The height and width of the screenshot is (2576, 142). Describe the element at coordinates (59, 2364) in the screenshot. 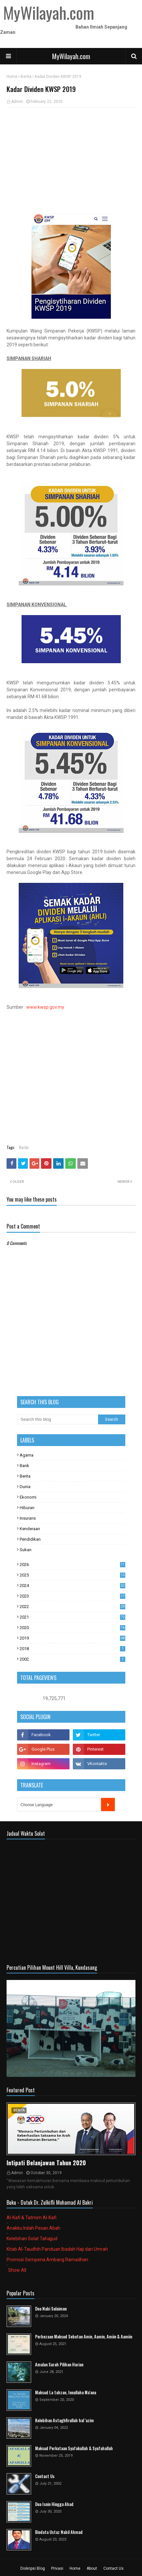

I see `Amalan Surah Pilihan Harian` at that location.